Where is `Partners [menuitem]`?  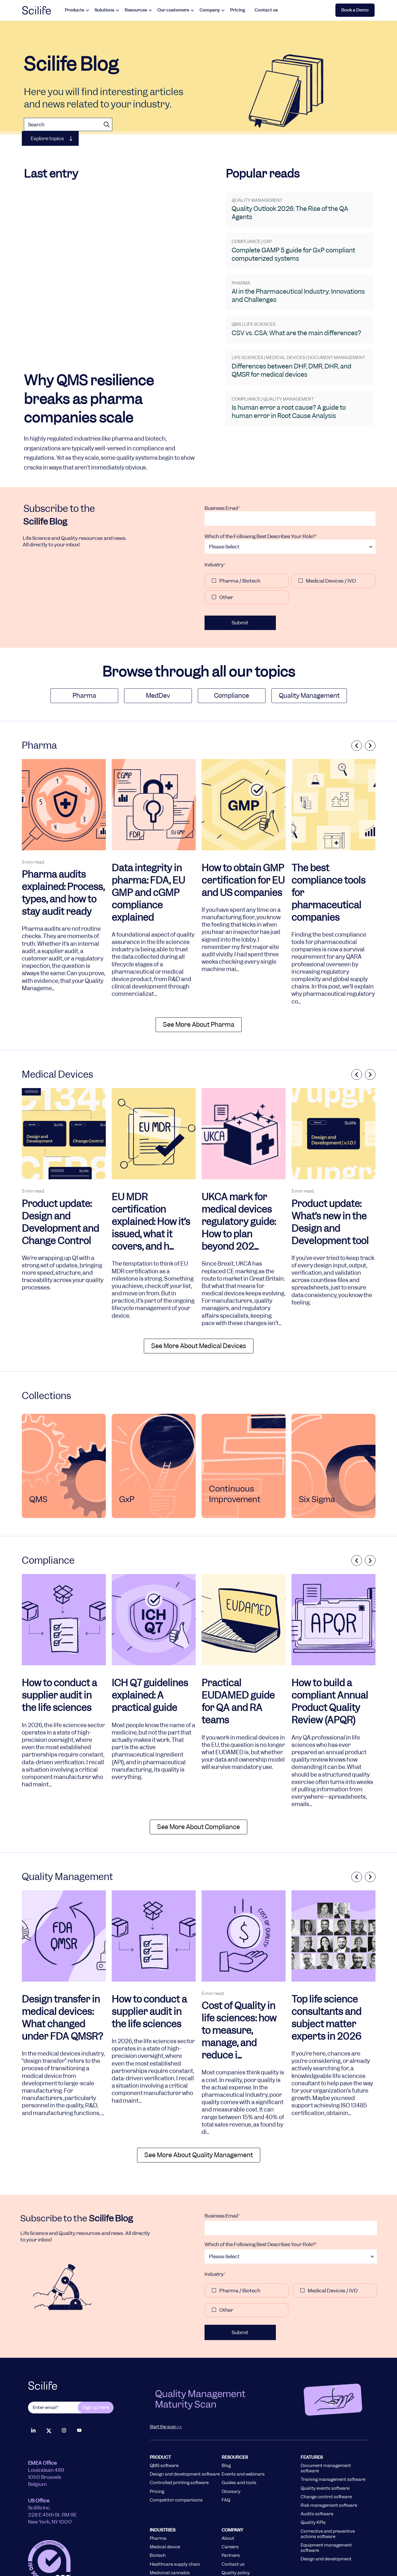
Partners [menuitem] is located at coordinates (231, 2501).